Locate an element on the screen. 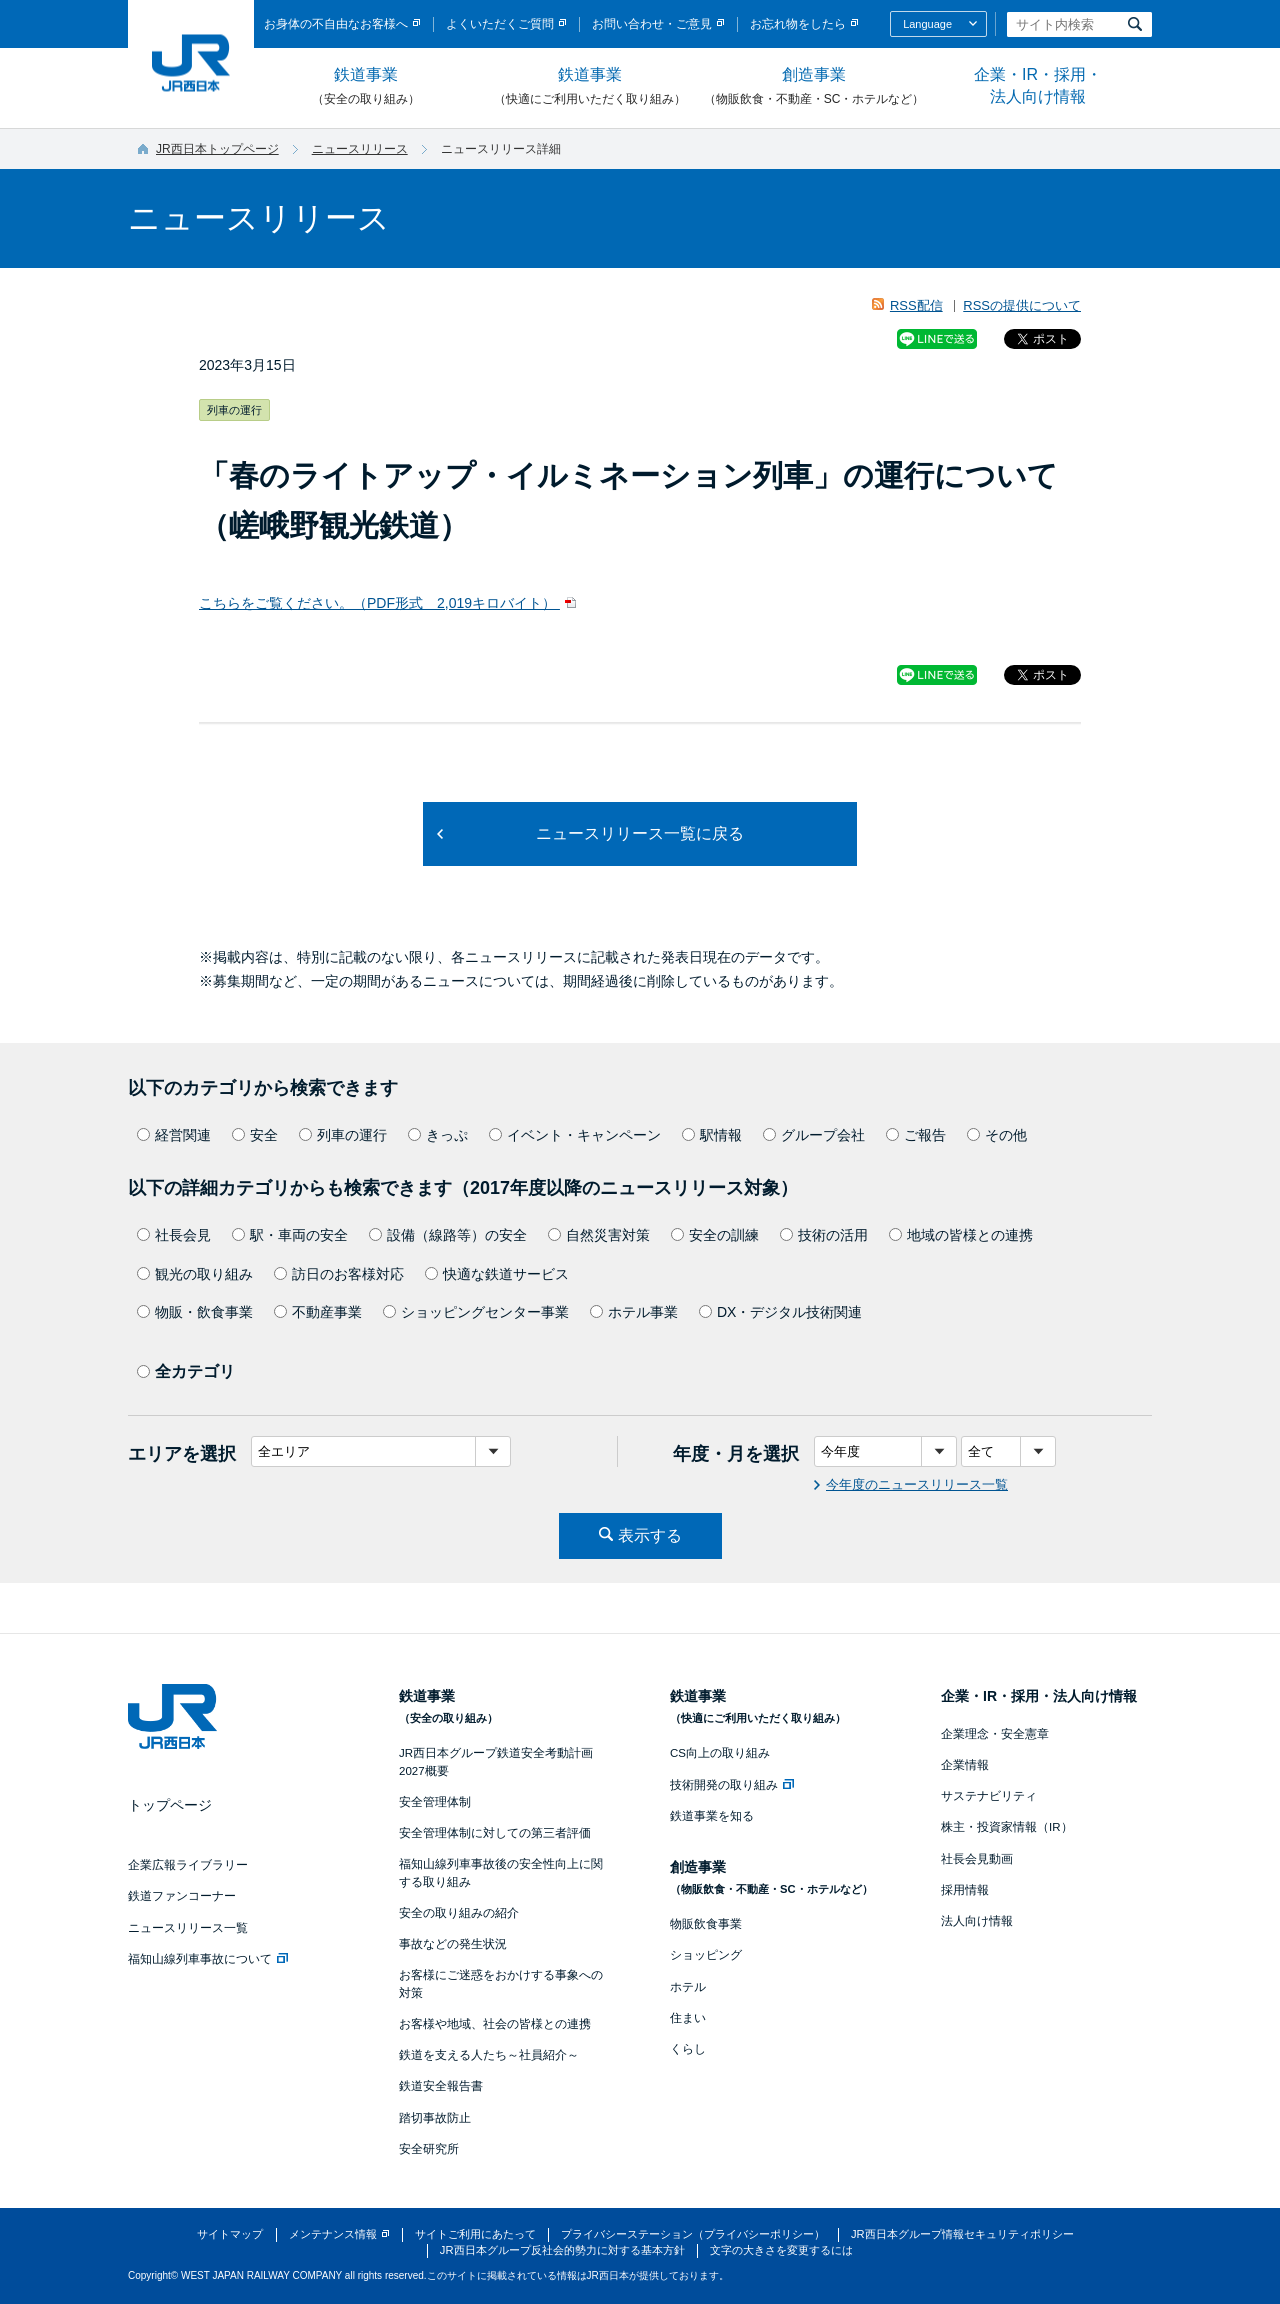 Image resolution: width=1280 pixels, height=2304 pixels. サステナビリティ is located at coordinates (989, 1796).